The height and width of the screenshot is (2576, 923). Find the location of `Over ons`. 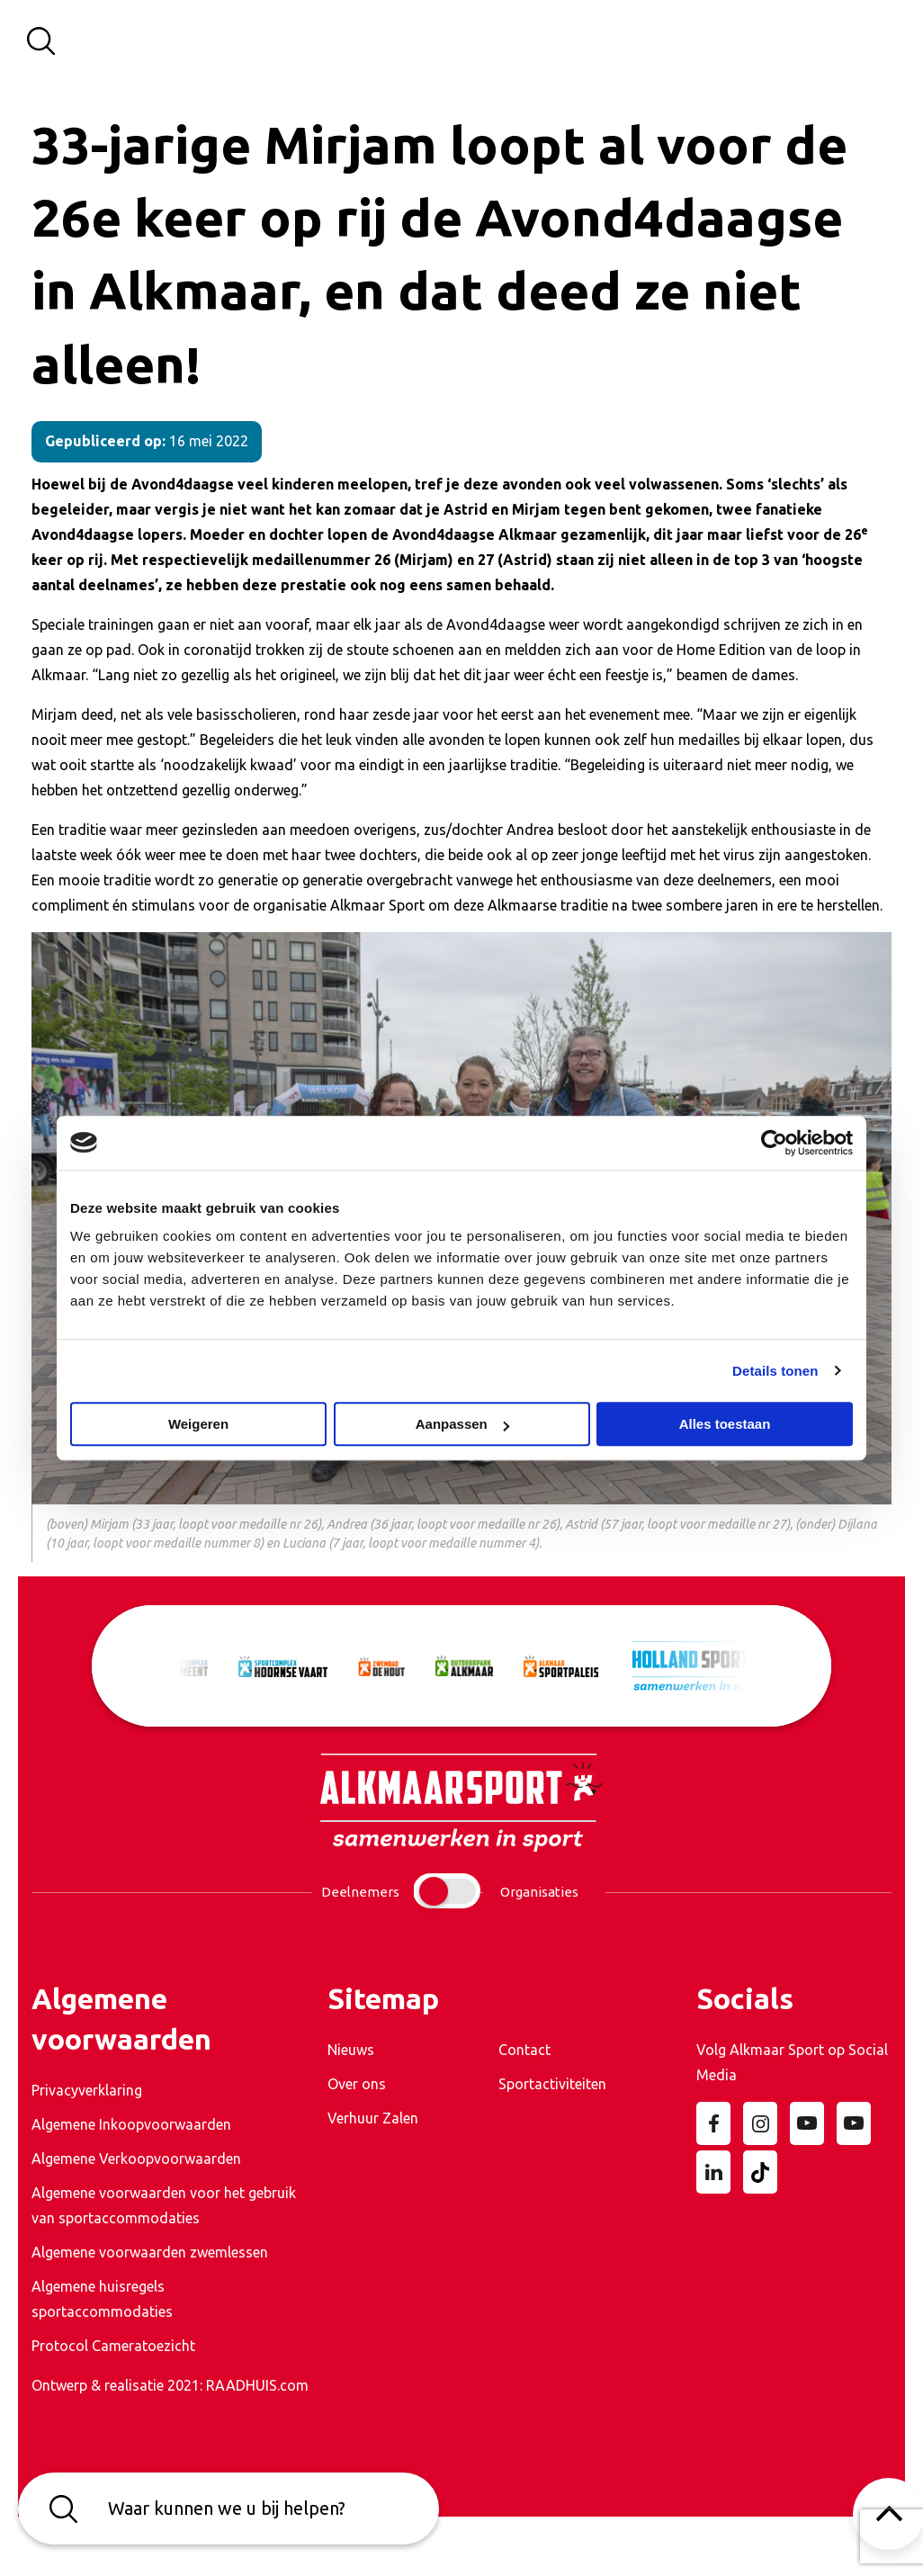

Over ons is located at coordinates (356, 2084).